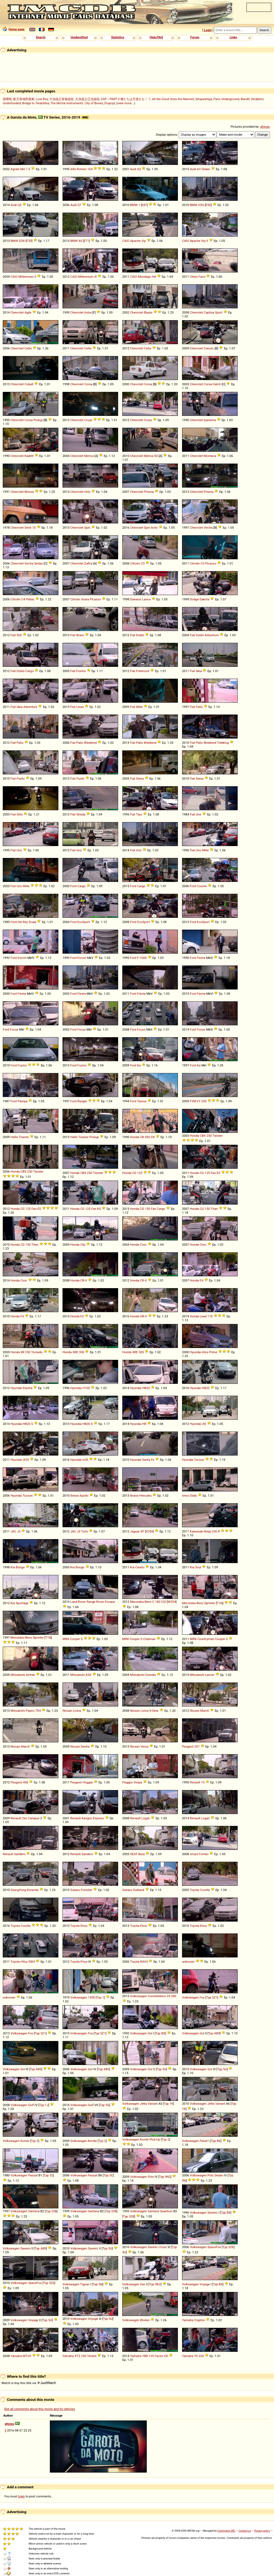 The height and width of the screenshot is (2576, 274). I want to click on C4, so click(23, 599).